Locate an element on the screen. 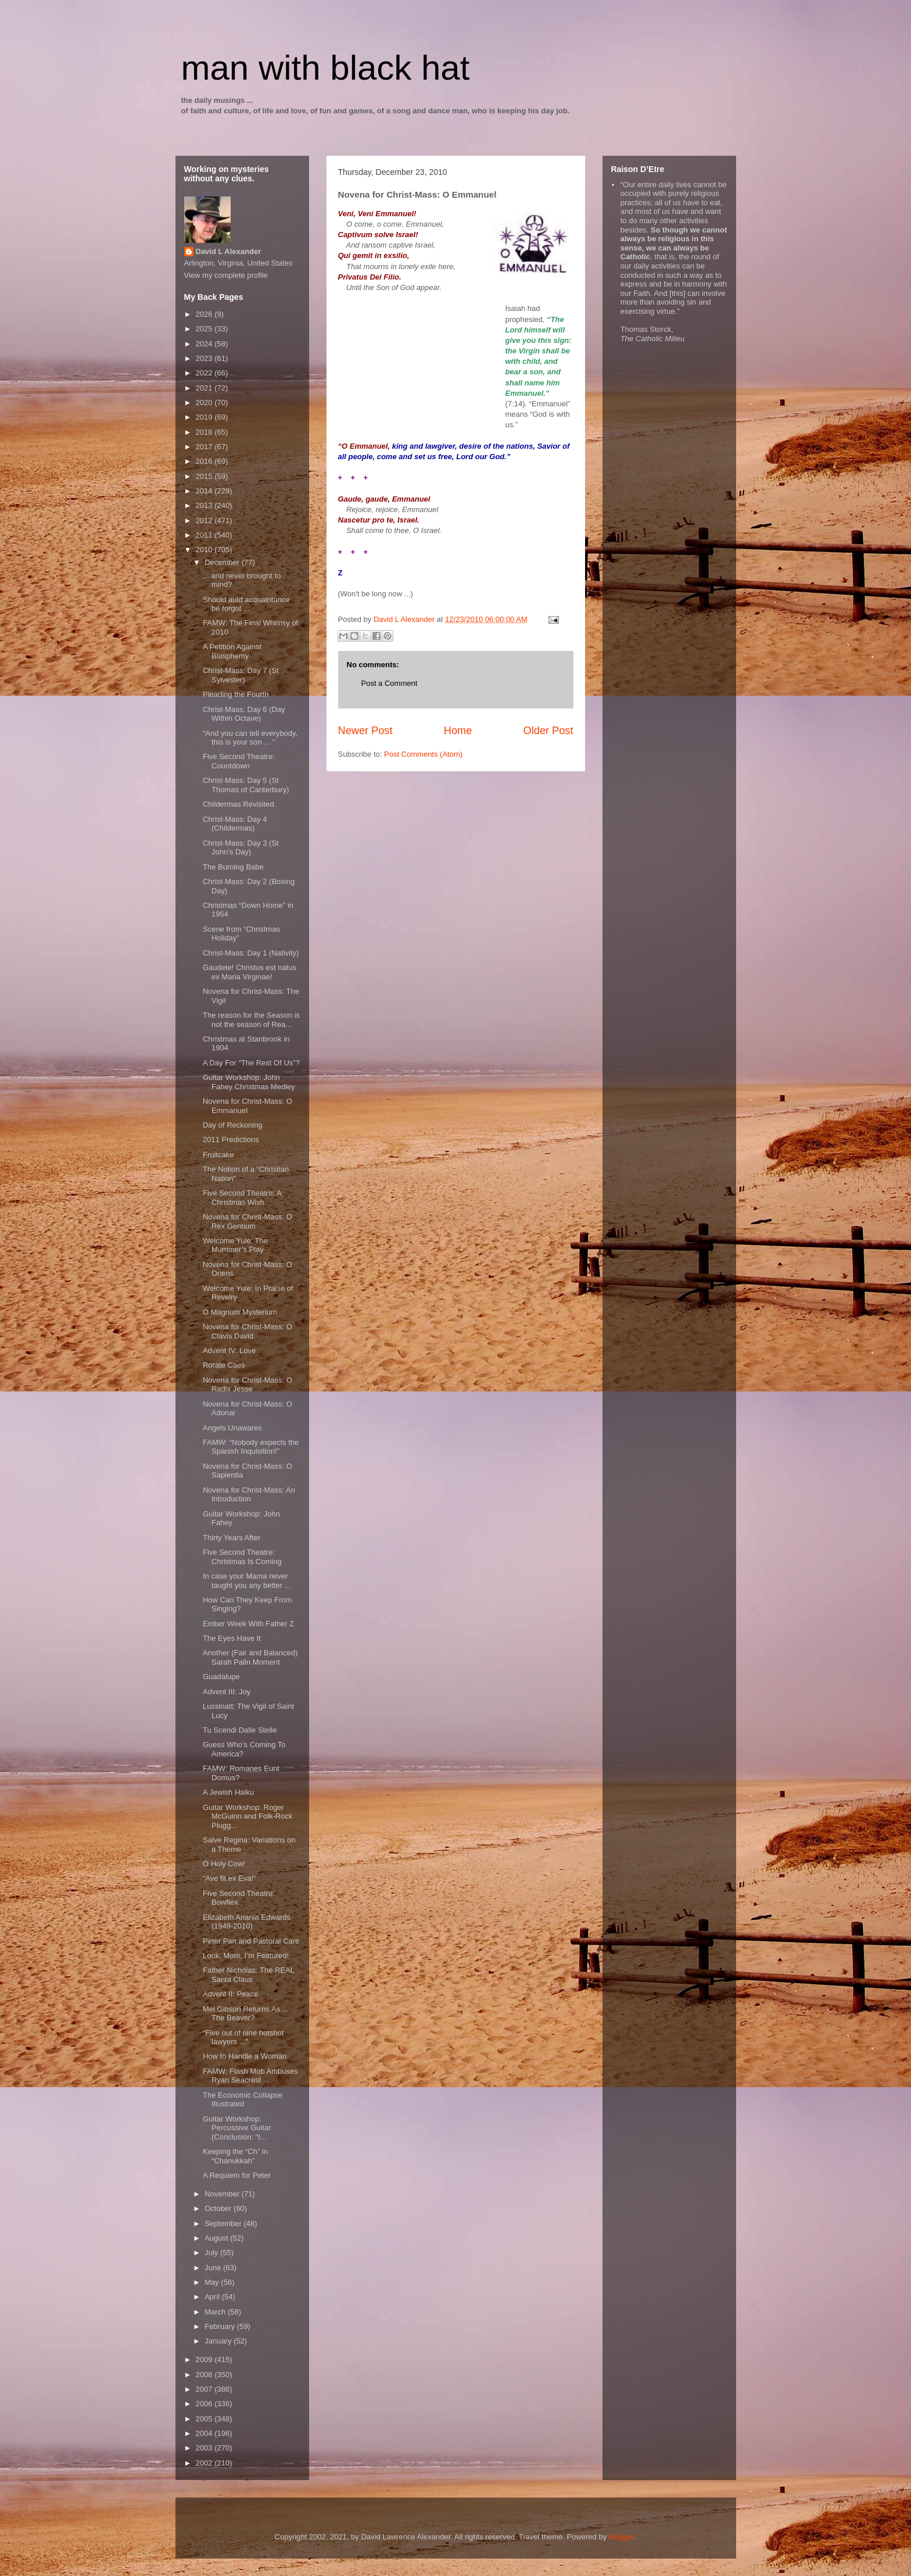 Image resolution: width=911 pixels, height=2576 pixels. 2015 is located at coordinates (205, 476).